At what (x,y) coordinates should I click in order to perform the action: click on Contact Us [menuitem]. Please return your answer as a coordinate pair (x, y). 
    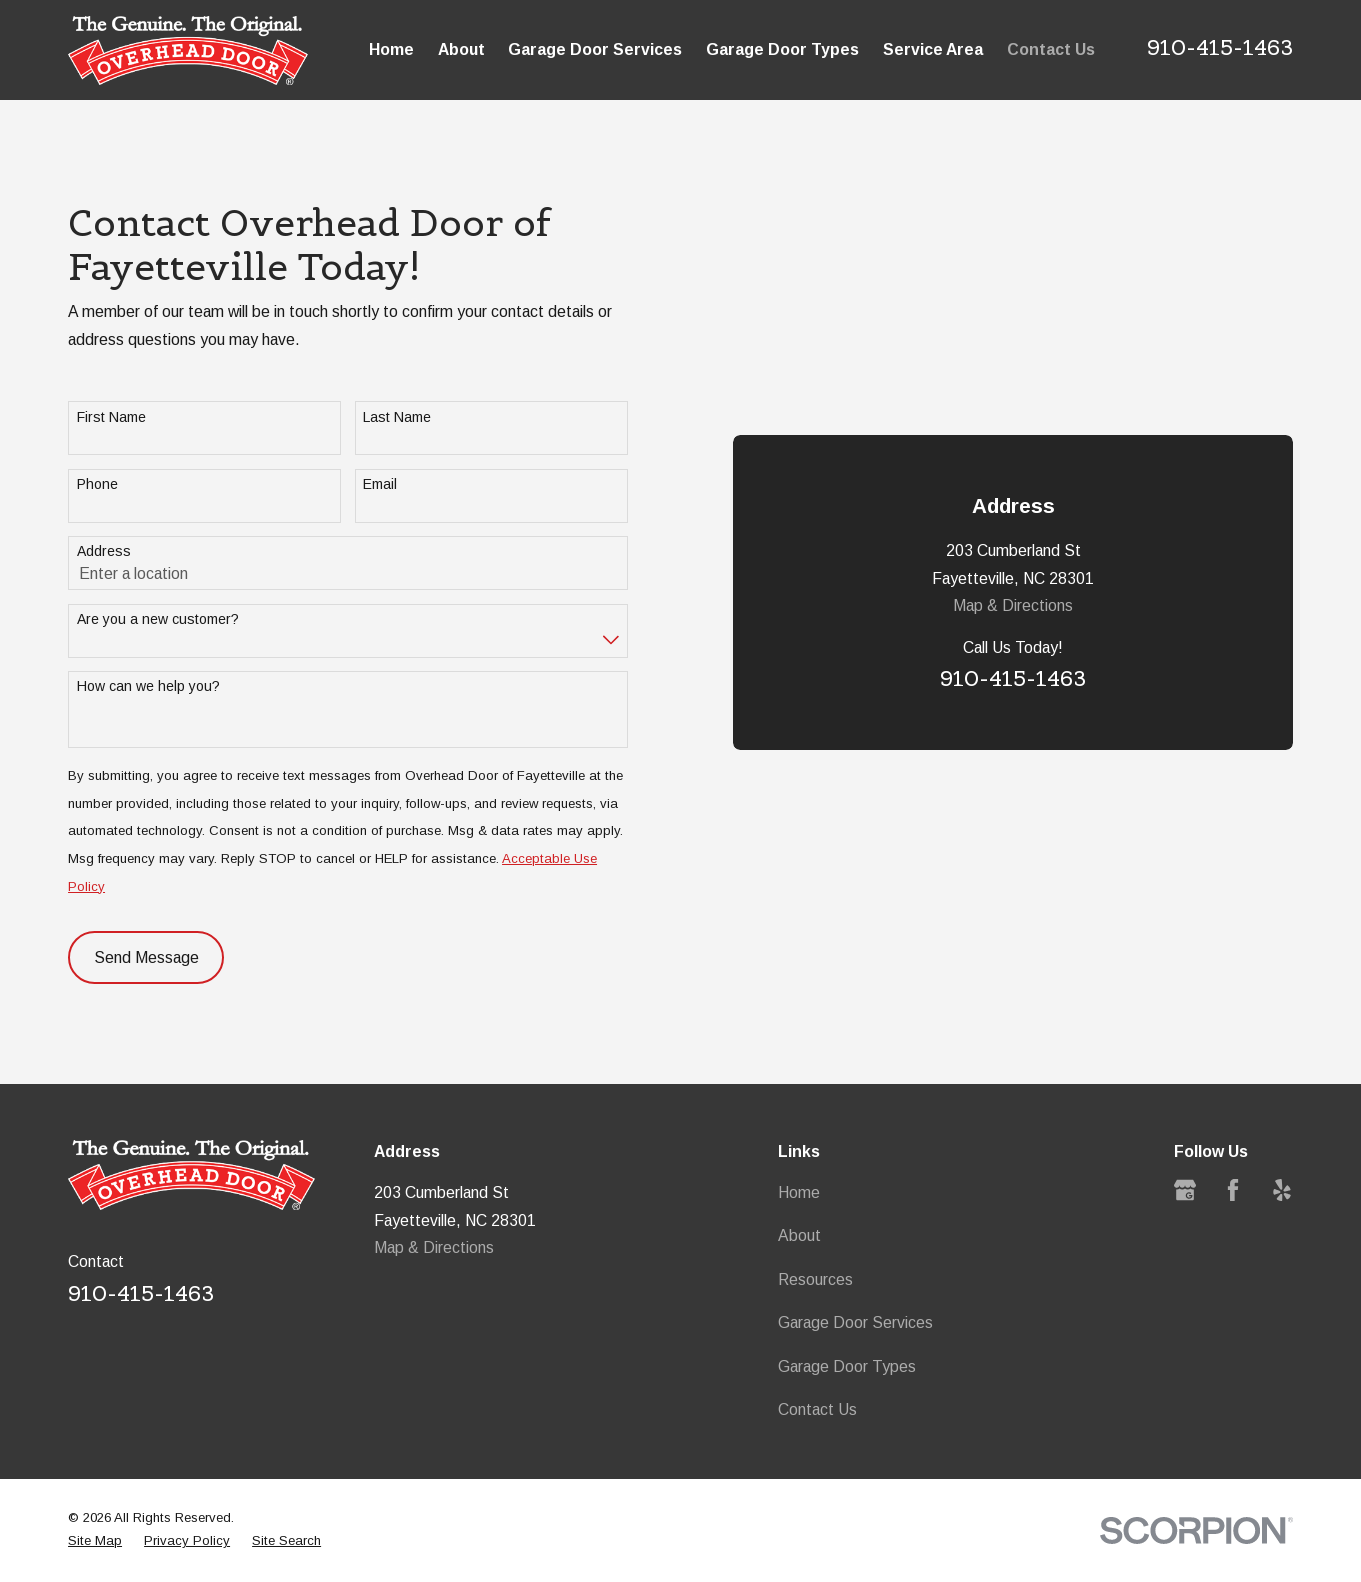
    Looking at the image, I should click on (1051, 49).